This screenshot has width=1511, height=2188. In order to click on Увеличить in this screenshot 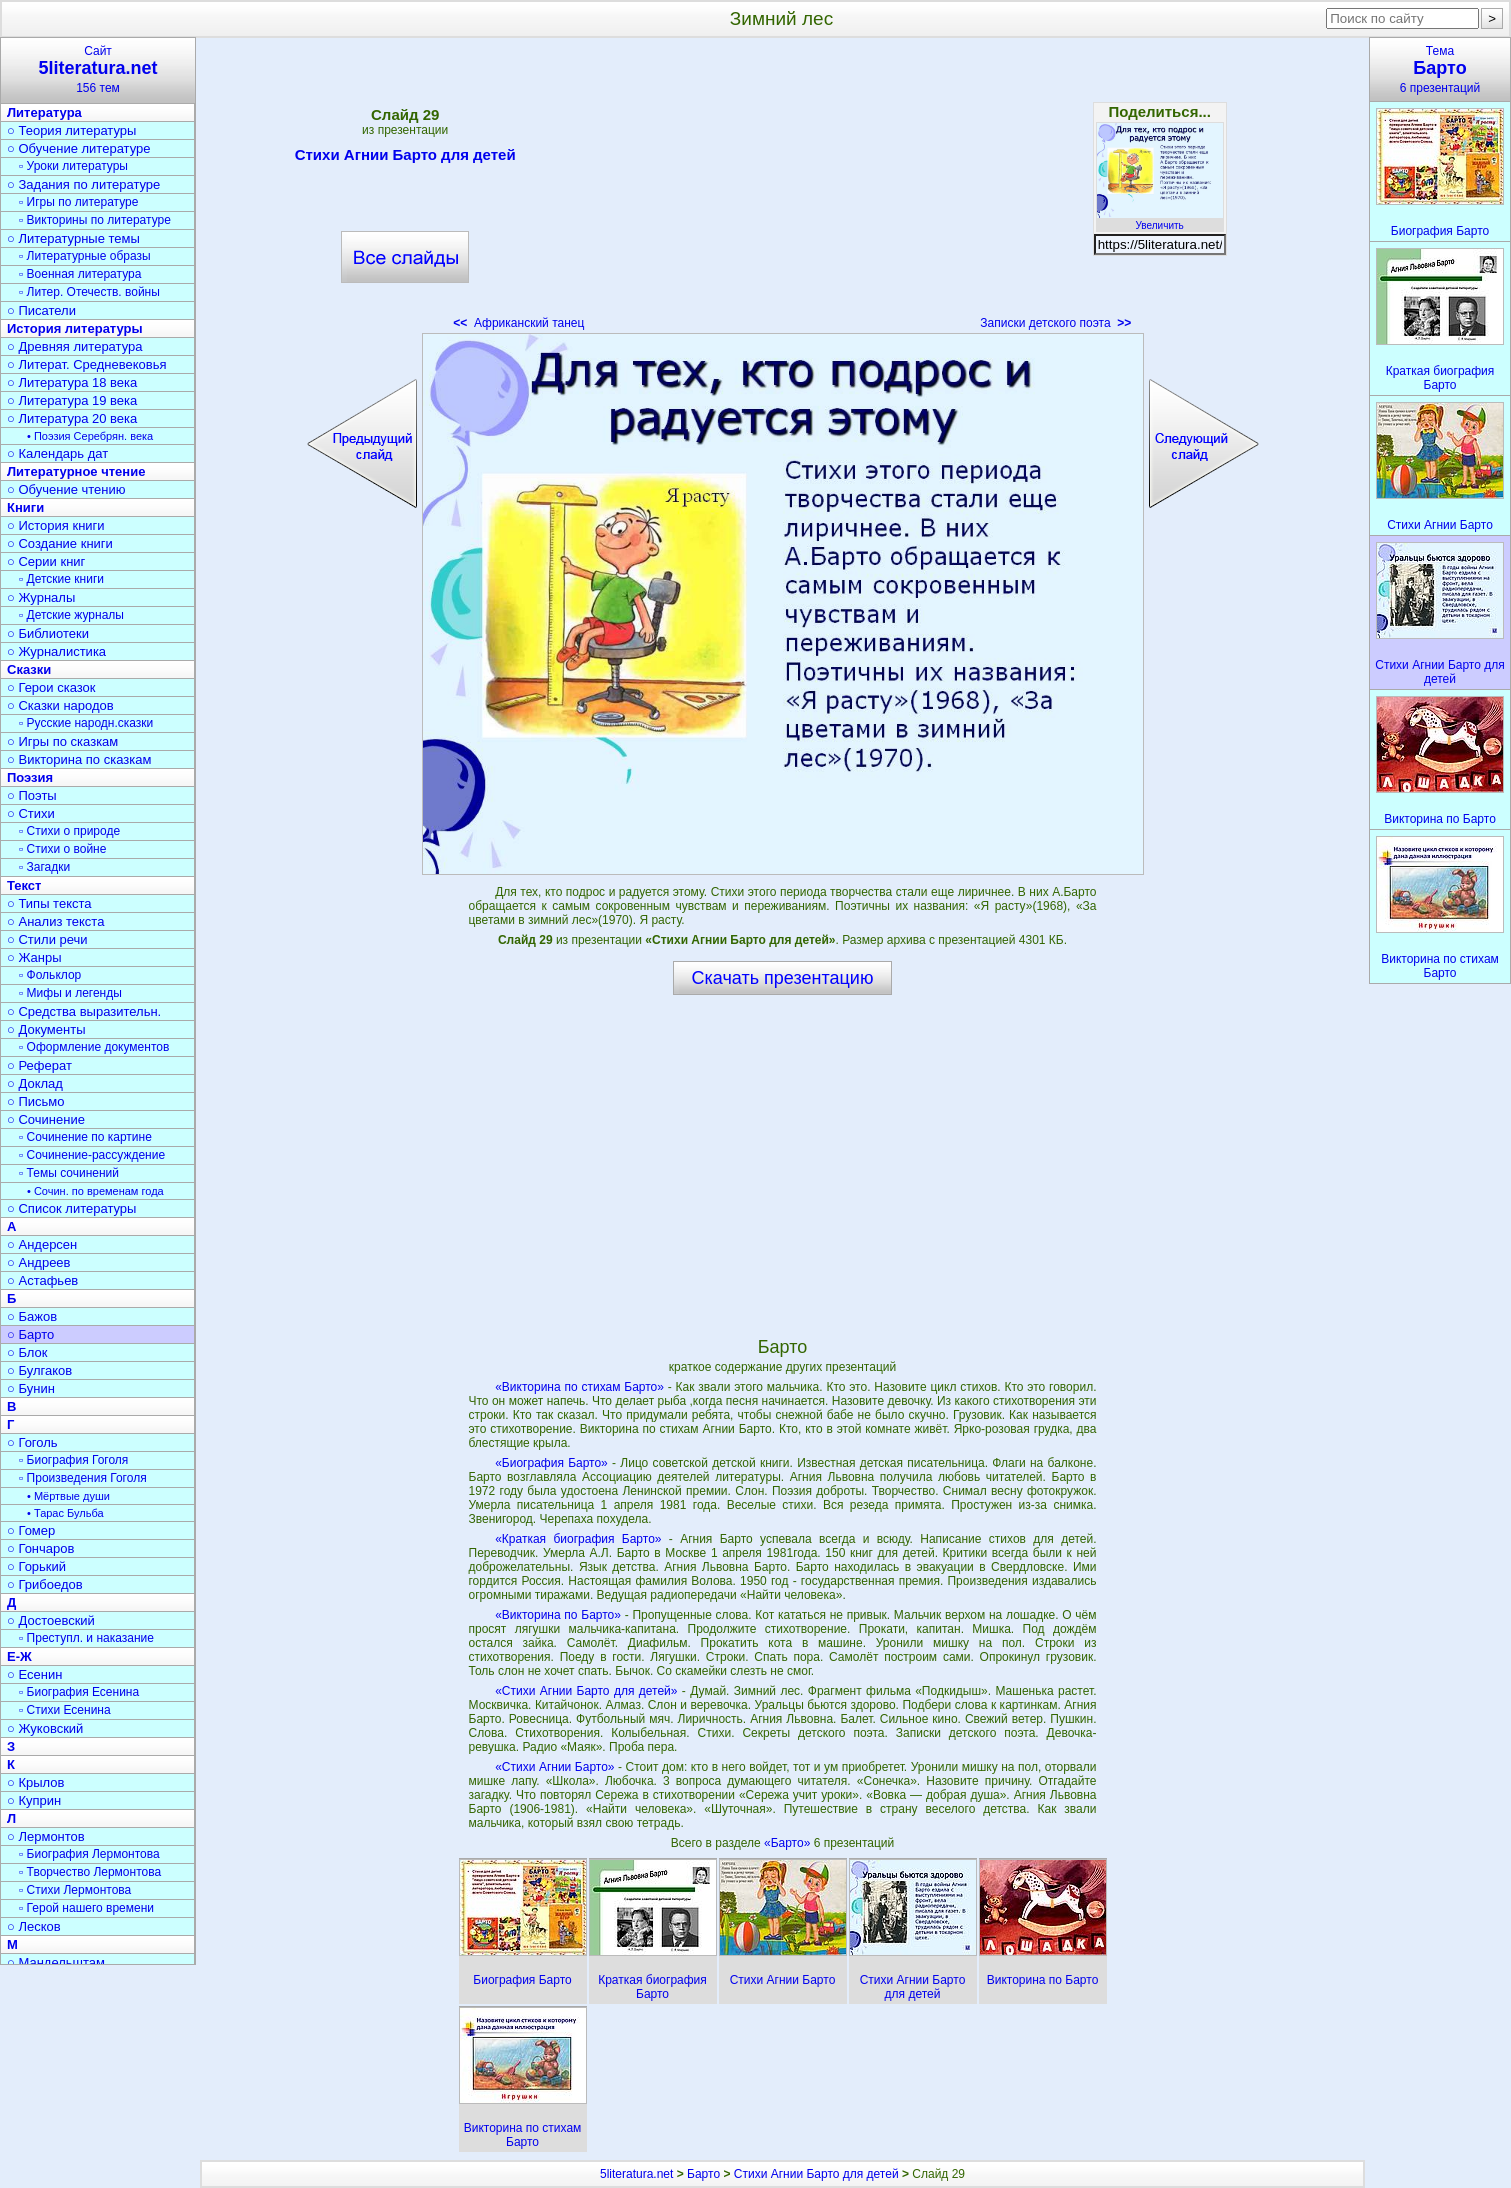, I will do `click(1160, 220)`.